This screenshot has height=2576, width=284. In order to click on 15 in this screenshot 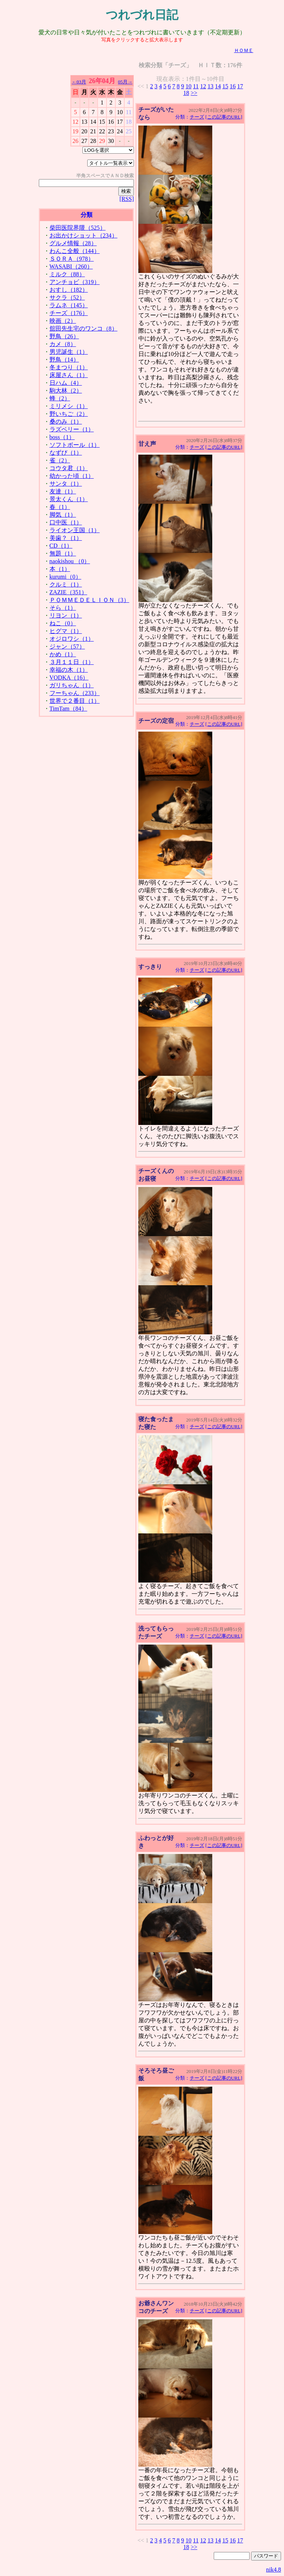, I will do `click(225, 86)`.